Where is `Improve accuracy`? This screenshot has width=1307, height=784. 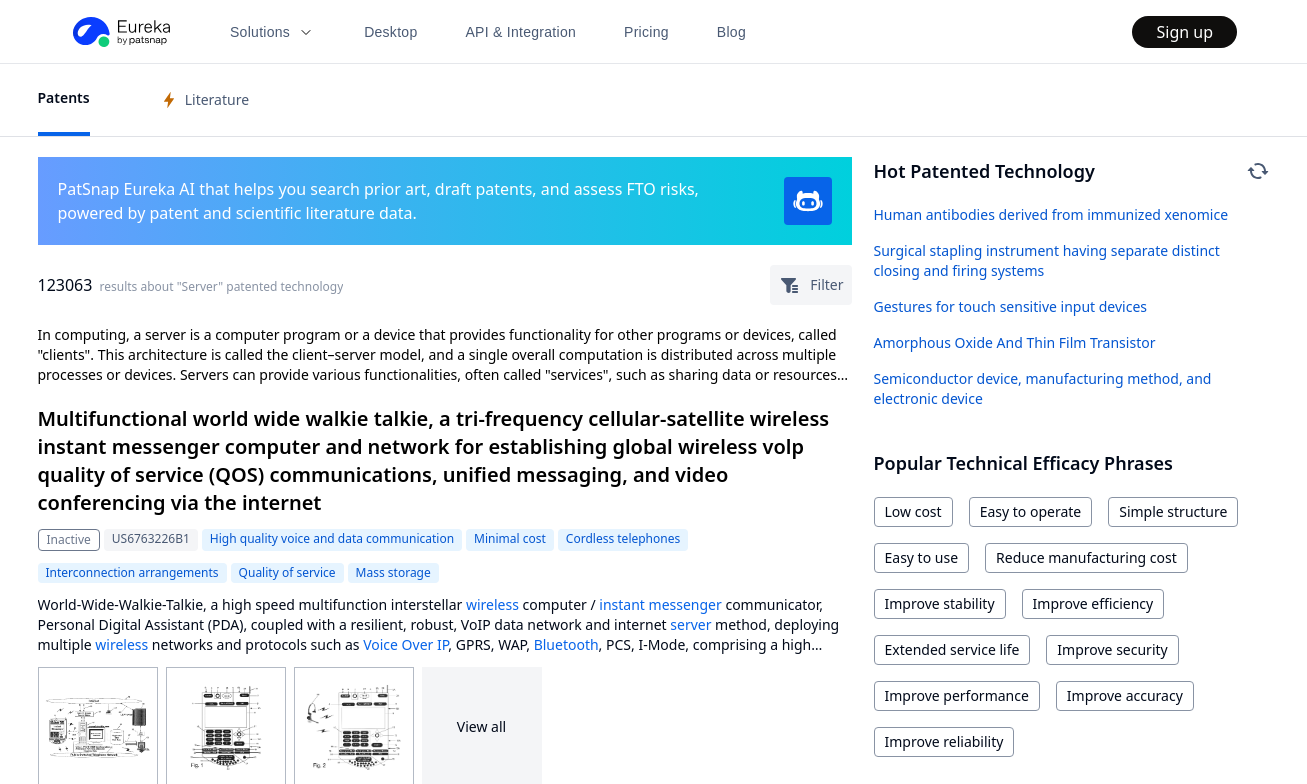 Improve accuracy is located at coordinates (1125, 695).